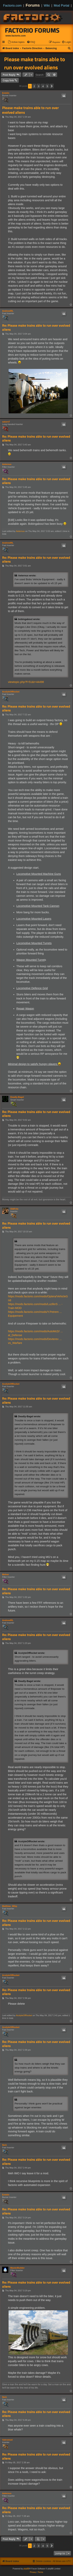 The height and width of the screenshot is (2576, 73). What do you see at coordinates (33, 5) in the screenshot?
I see `Forums` at bounding box center [33, 5].